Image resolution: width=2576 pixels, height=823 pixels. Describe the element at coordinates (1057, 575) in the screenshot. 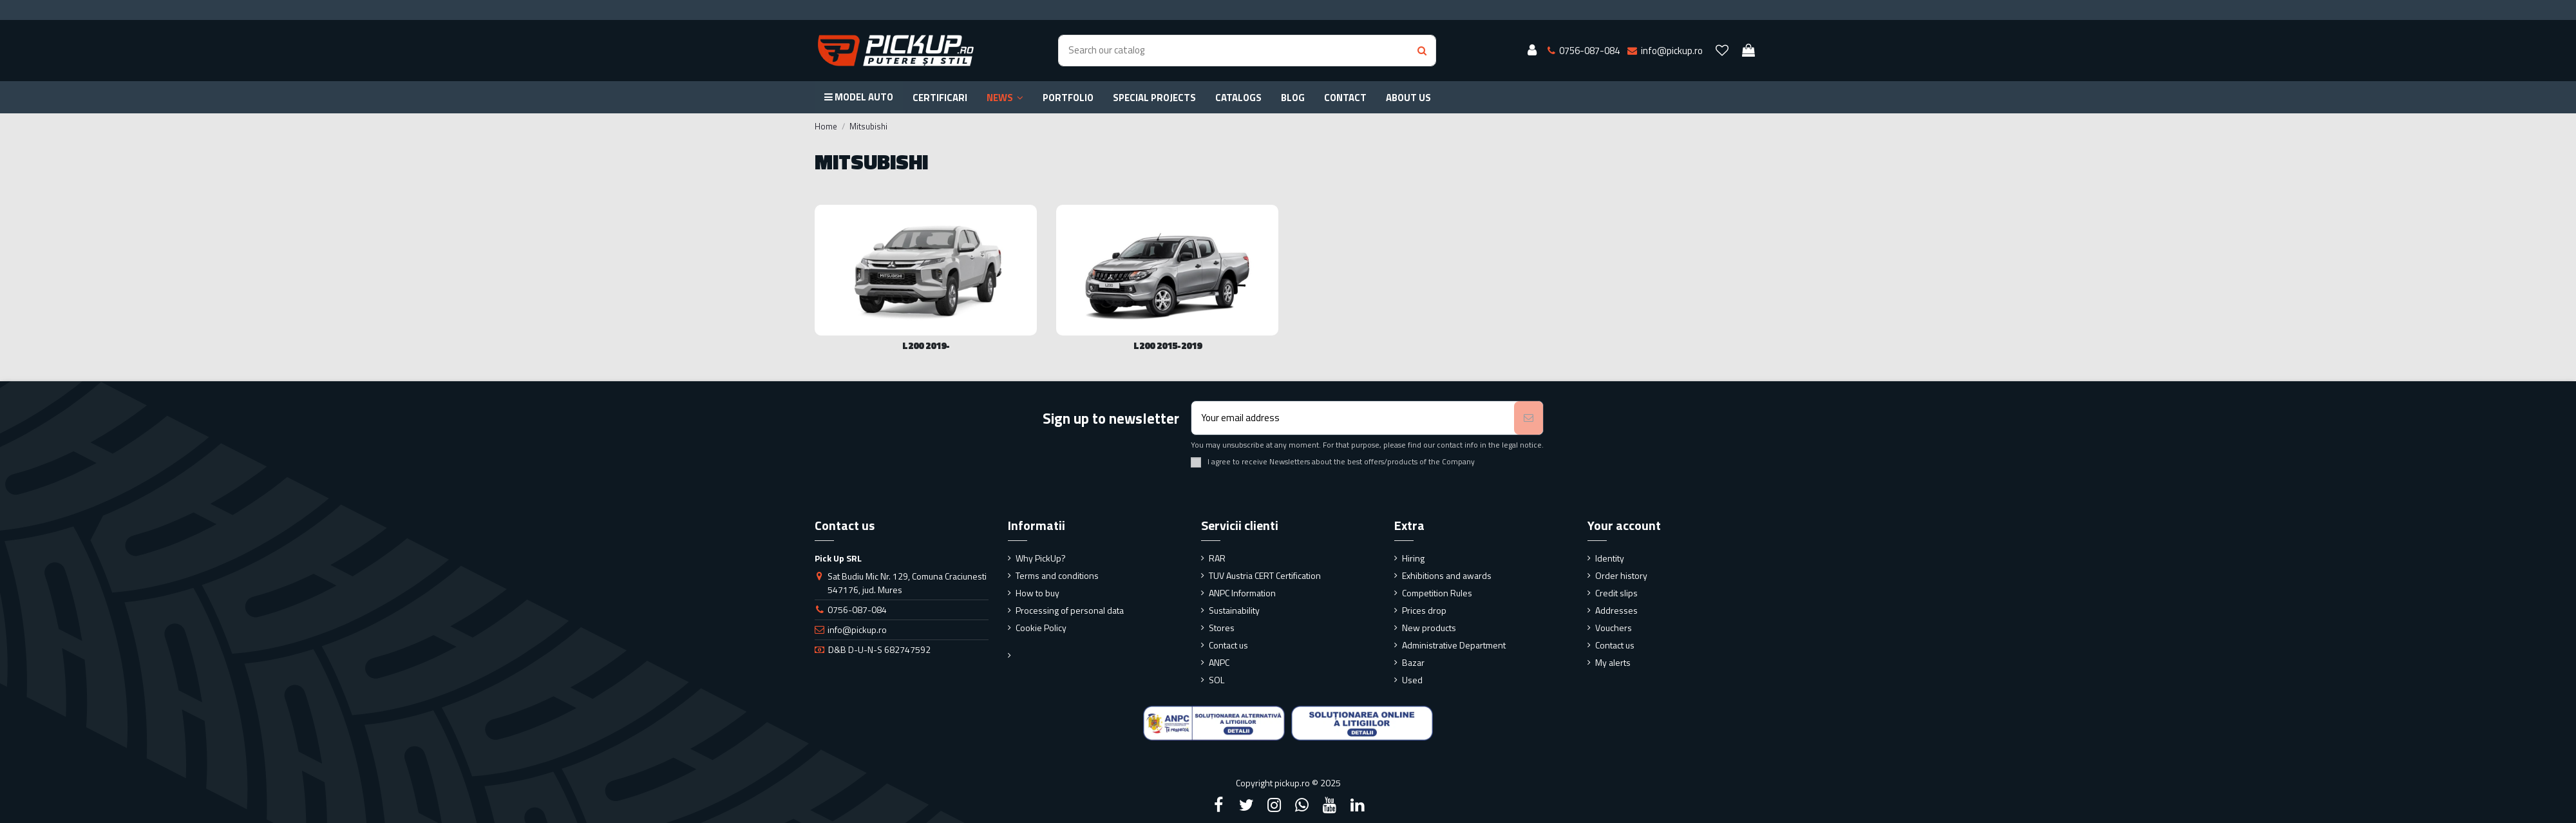

I see `Terms and conditions` at that location.